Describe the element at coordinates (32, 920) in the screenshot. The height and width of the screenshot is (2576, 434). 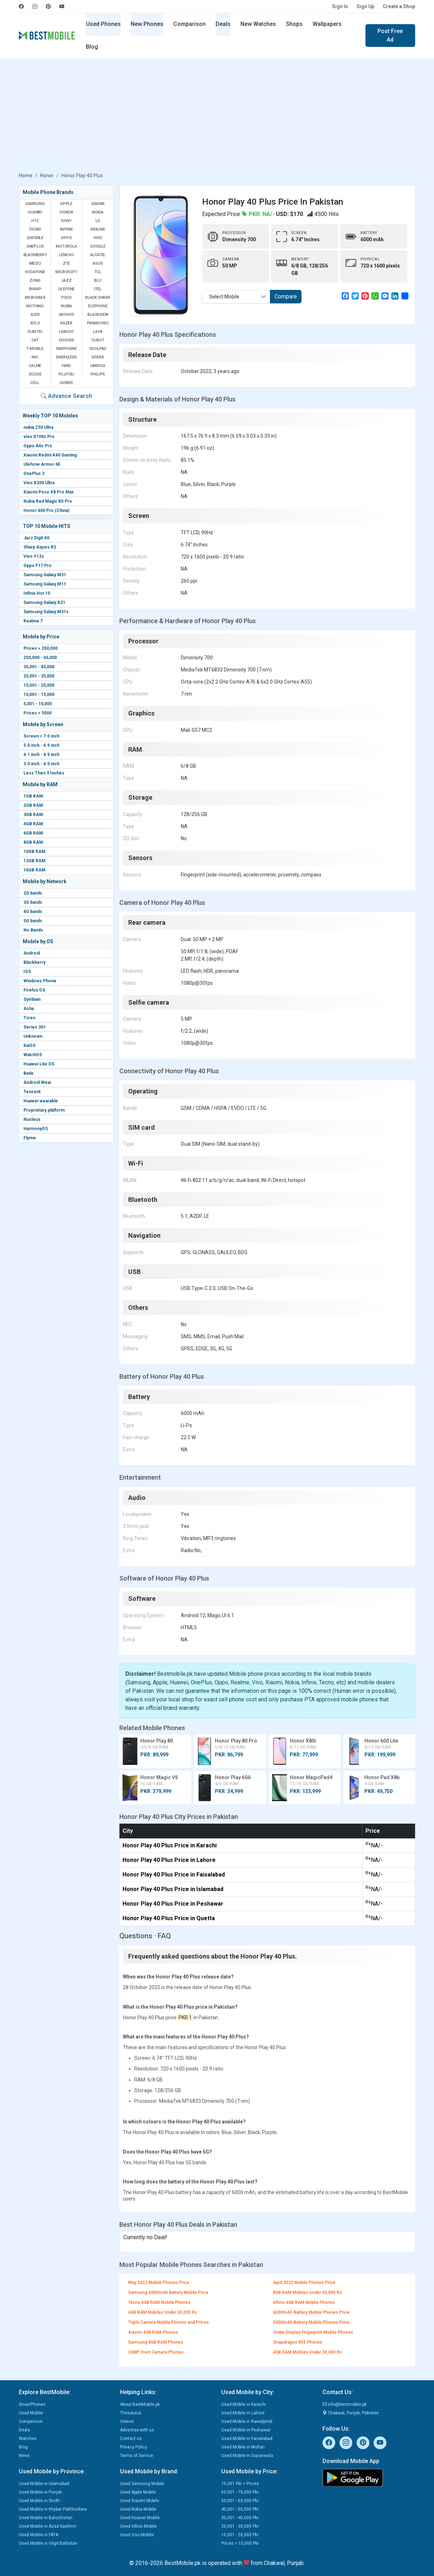
I see `5G bands` at that location.